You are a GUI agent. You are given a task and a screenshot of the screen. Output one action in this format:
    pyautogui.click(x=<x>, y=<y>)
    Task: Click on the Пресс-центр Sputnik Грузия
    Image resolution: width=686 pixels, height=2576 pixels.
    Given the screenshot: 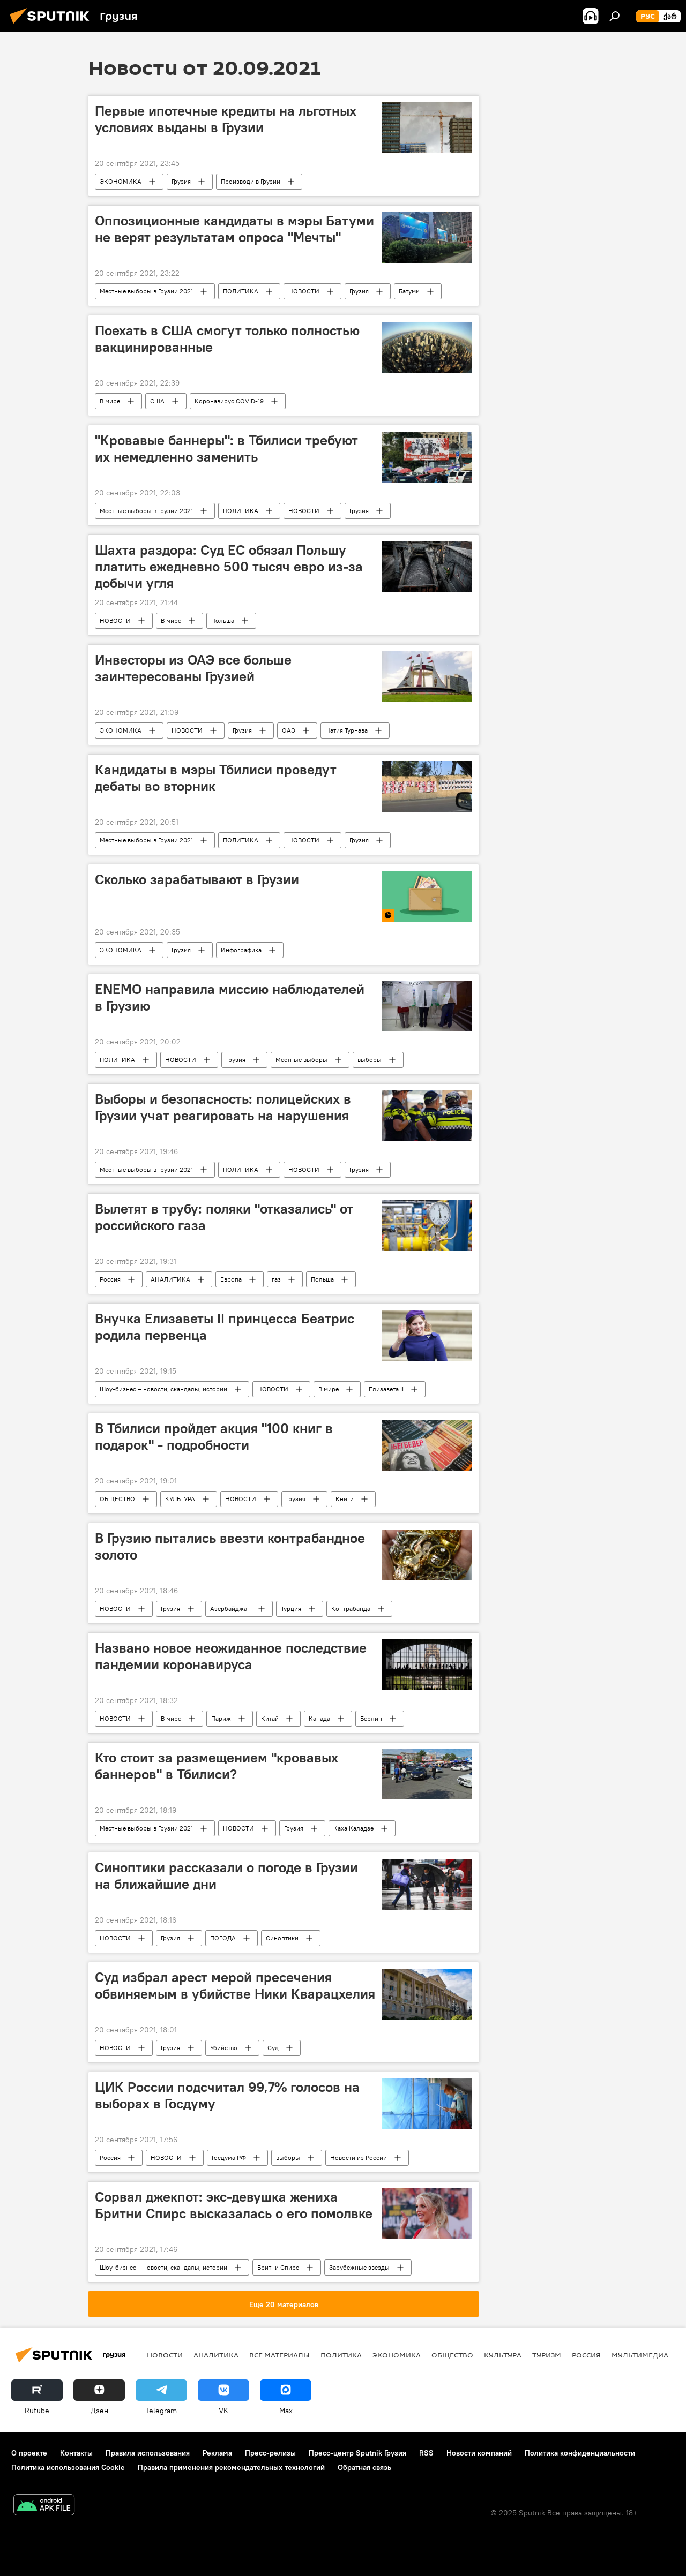 What is the action you would take?
    pyautogui.click(x=357, y=2453)
    